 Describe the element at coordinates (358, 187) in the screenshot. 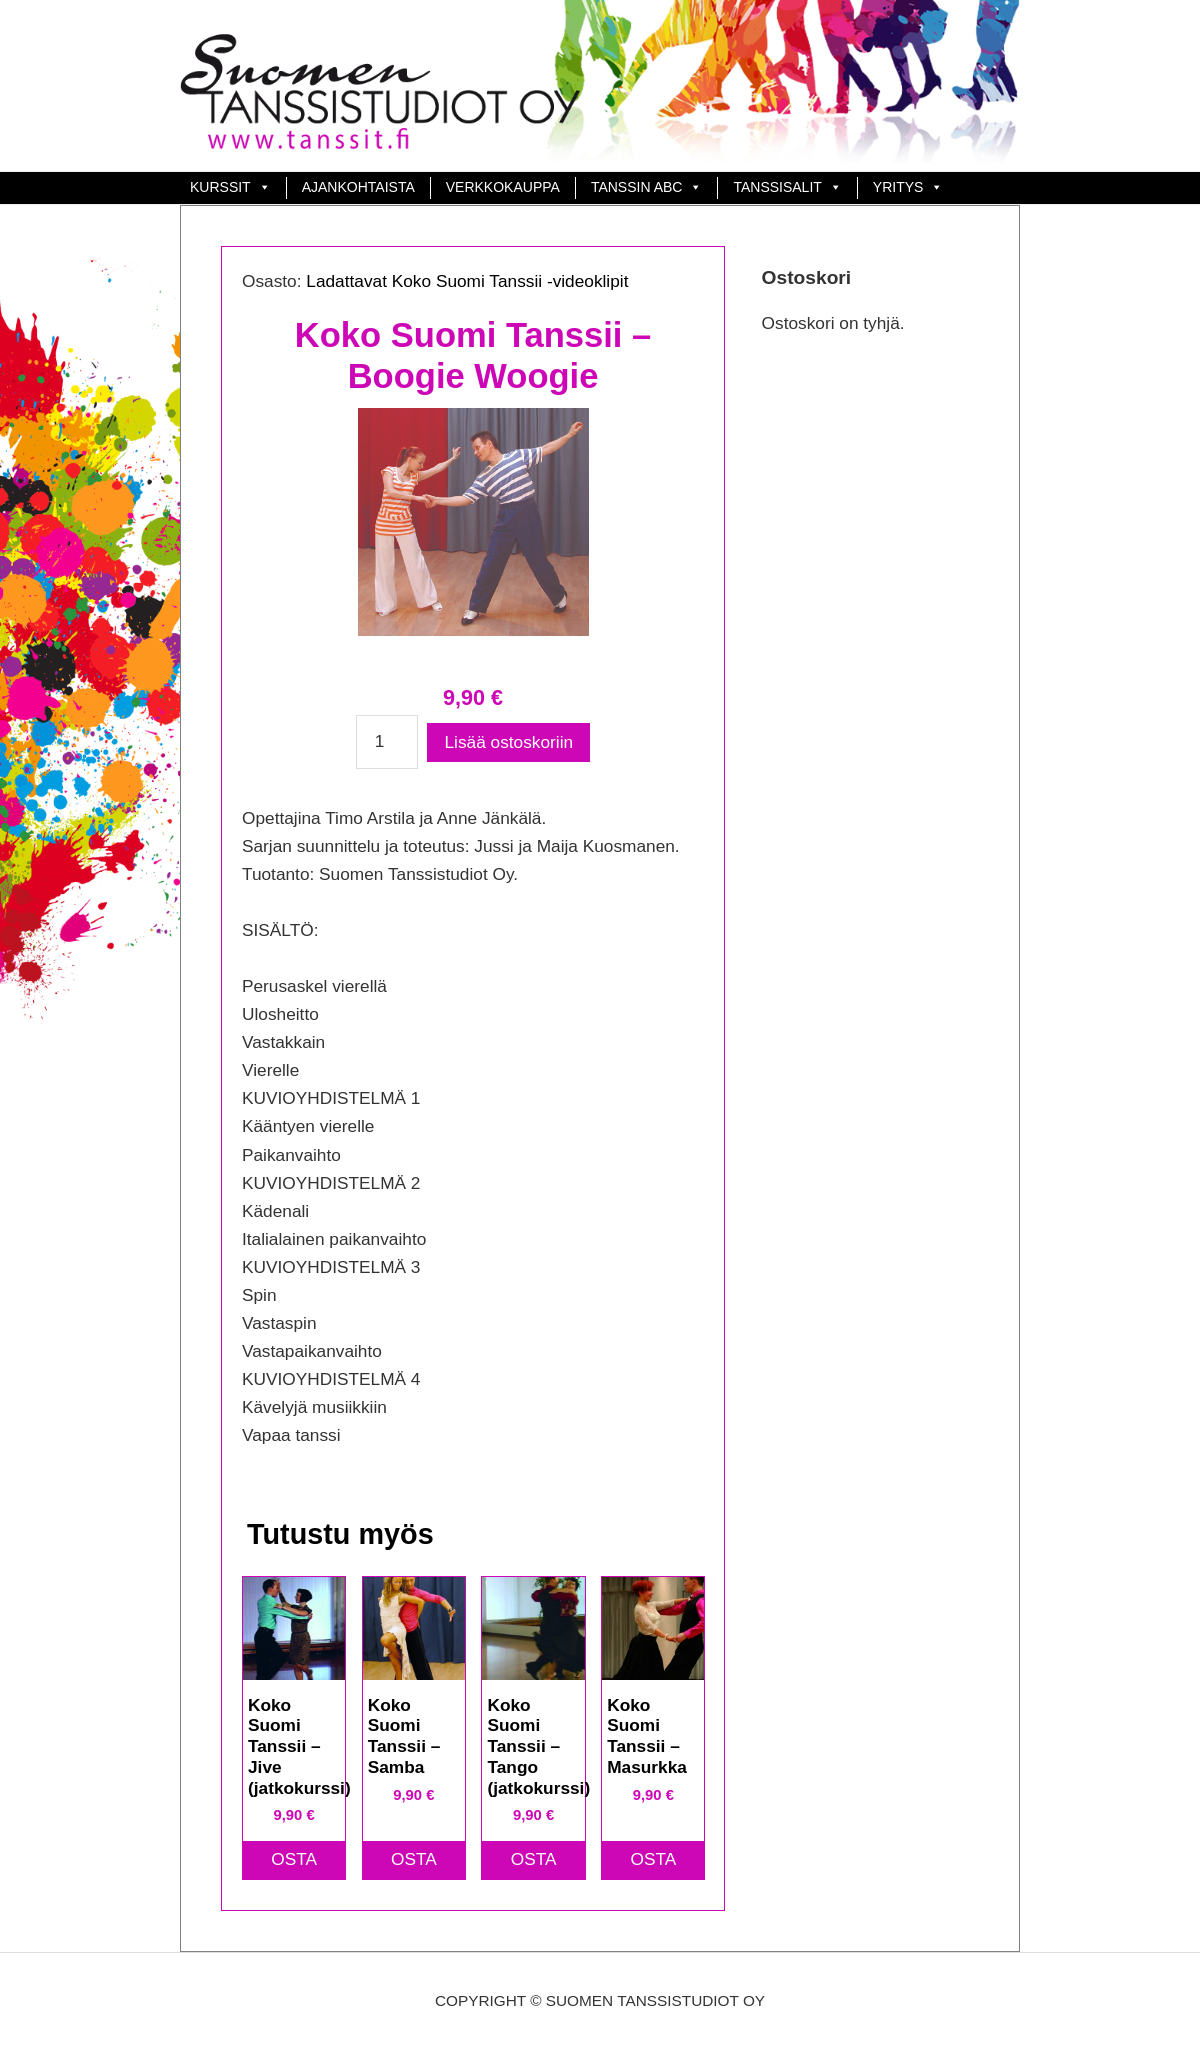

I see `Ajankohtaista` at that location.